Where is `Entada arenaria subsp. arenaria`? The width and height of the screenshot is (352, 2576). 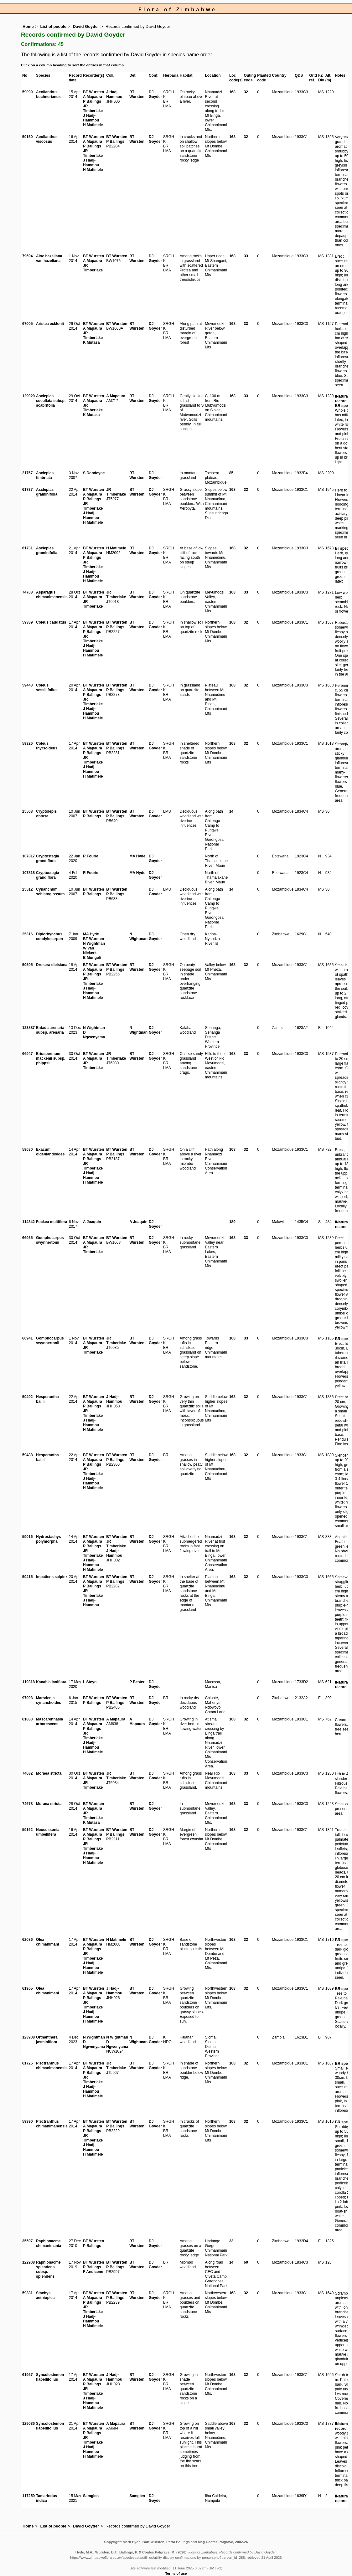 Entada arenaria subsp. arenaria is located at coordinates (50, 1030).